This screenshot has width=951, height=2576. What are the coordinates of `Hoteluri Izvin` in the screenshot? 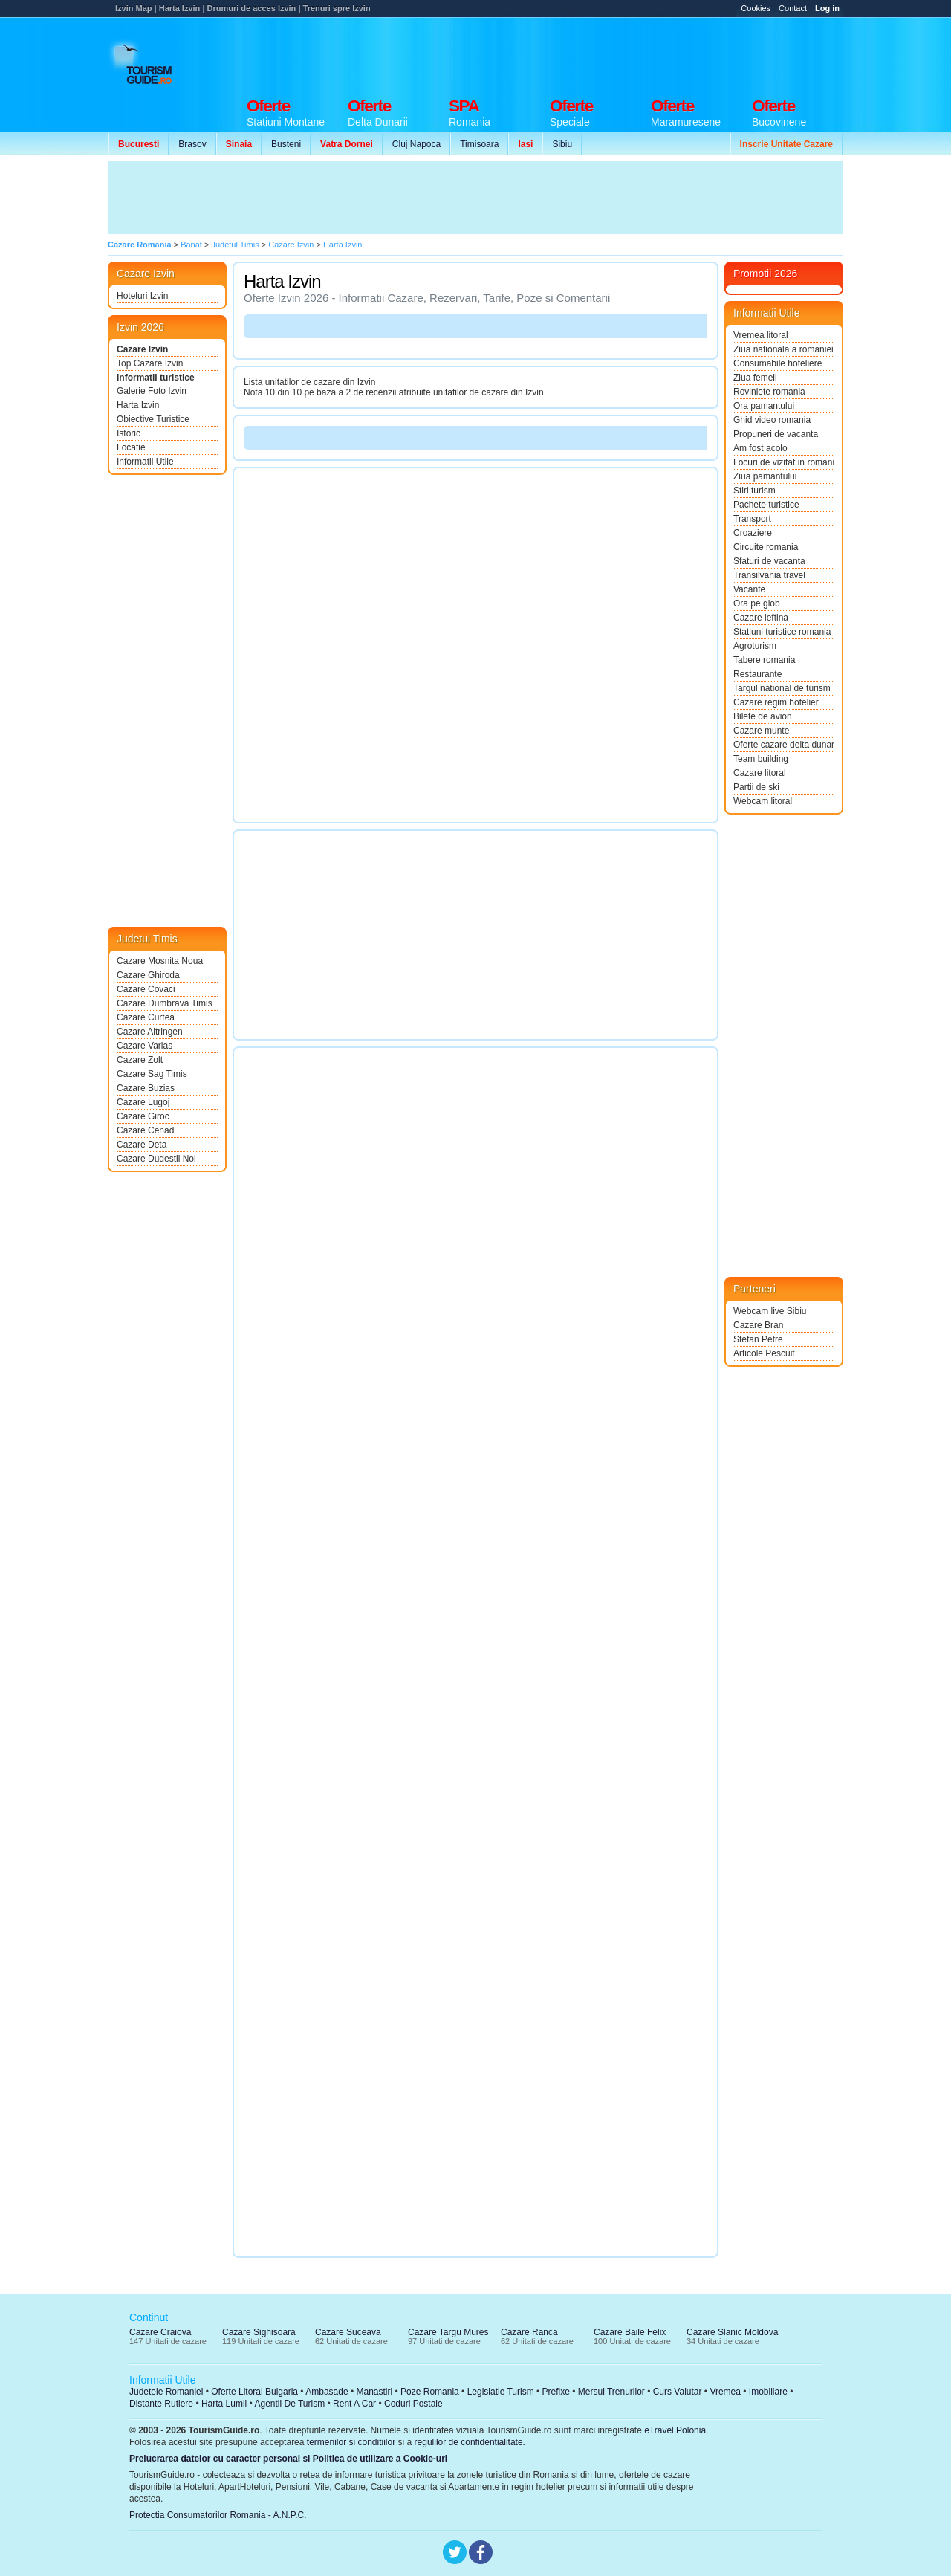 It's located at (142, 296).